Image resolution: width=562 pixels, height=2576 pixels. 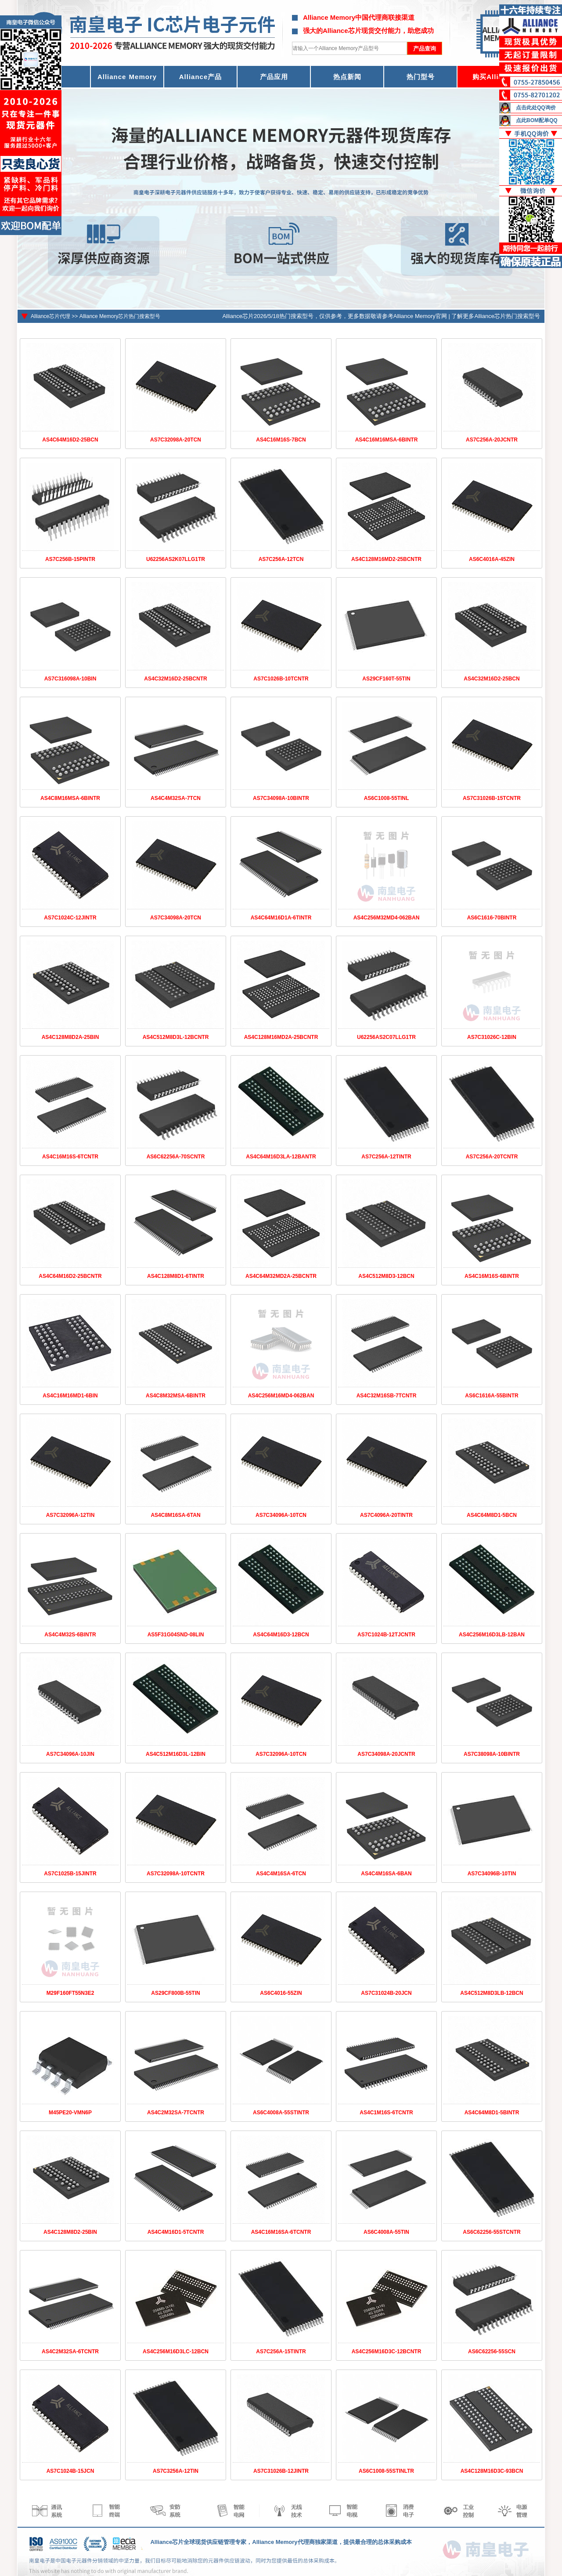 I want to click on AS7C256A-12TCN, so click(x=281, y=559).